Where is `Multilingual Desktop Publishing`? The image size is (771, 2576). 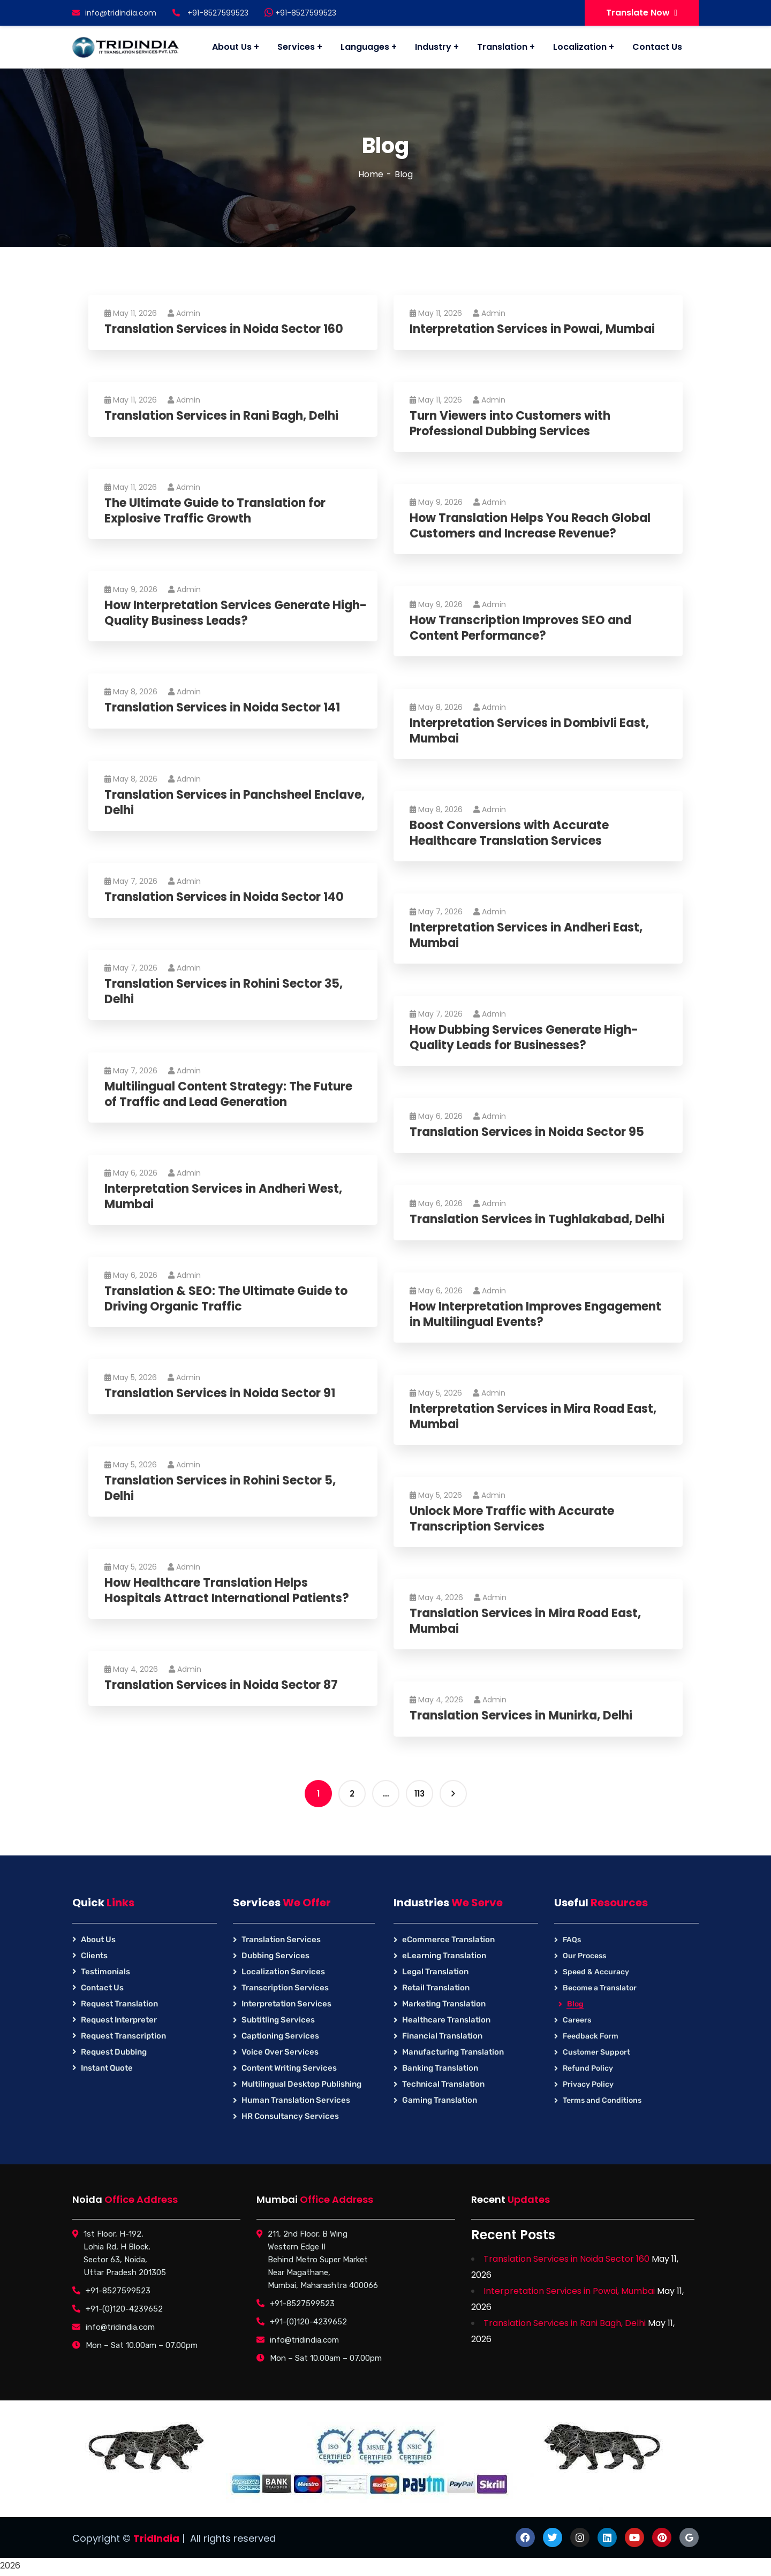 Multilingual Desktop Publishing is located at coordinates (301, 2084).